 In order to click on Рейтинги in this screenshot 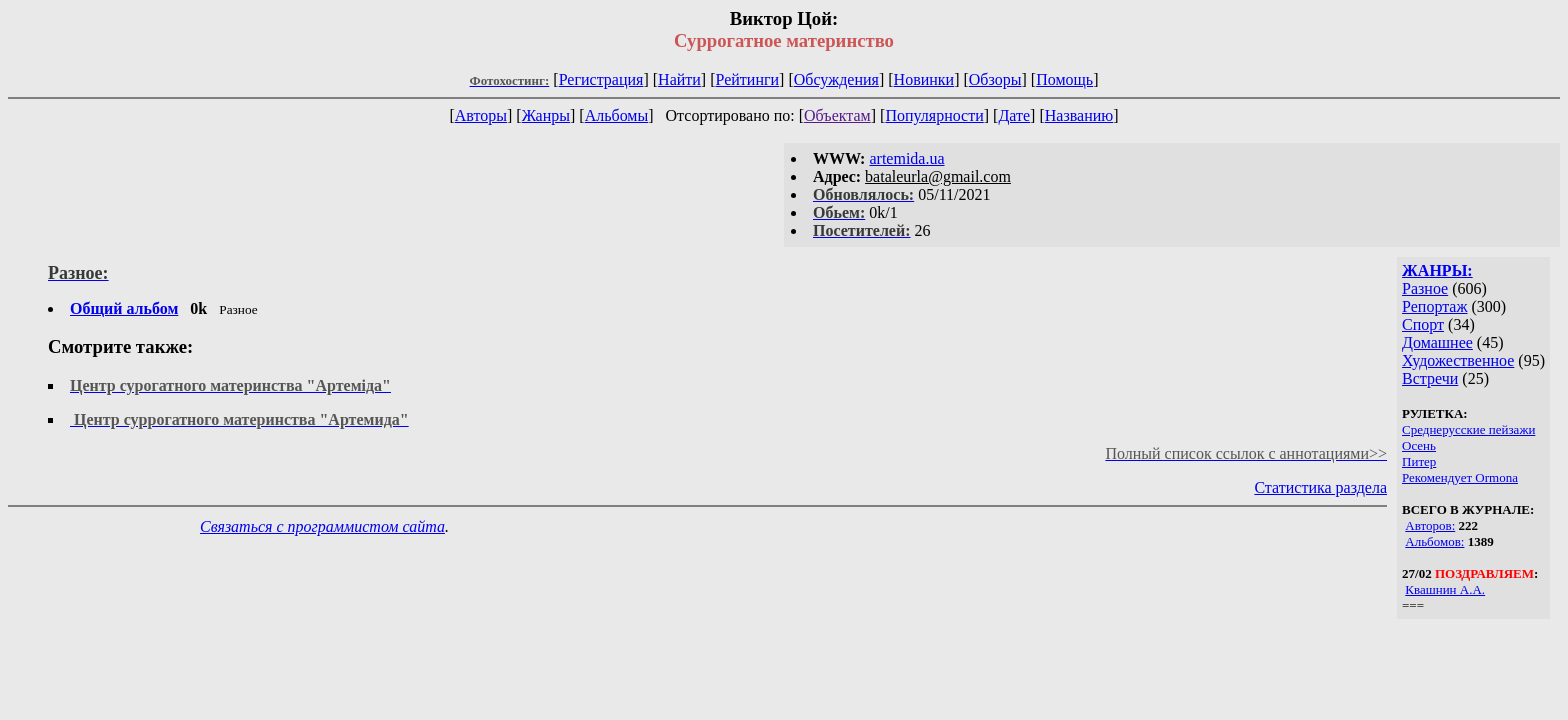, I will do `click(748, 79)`.